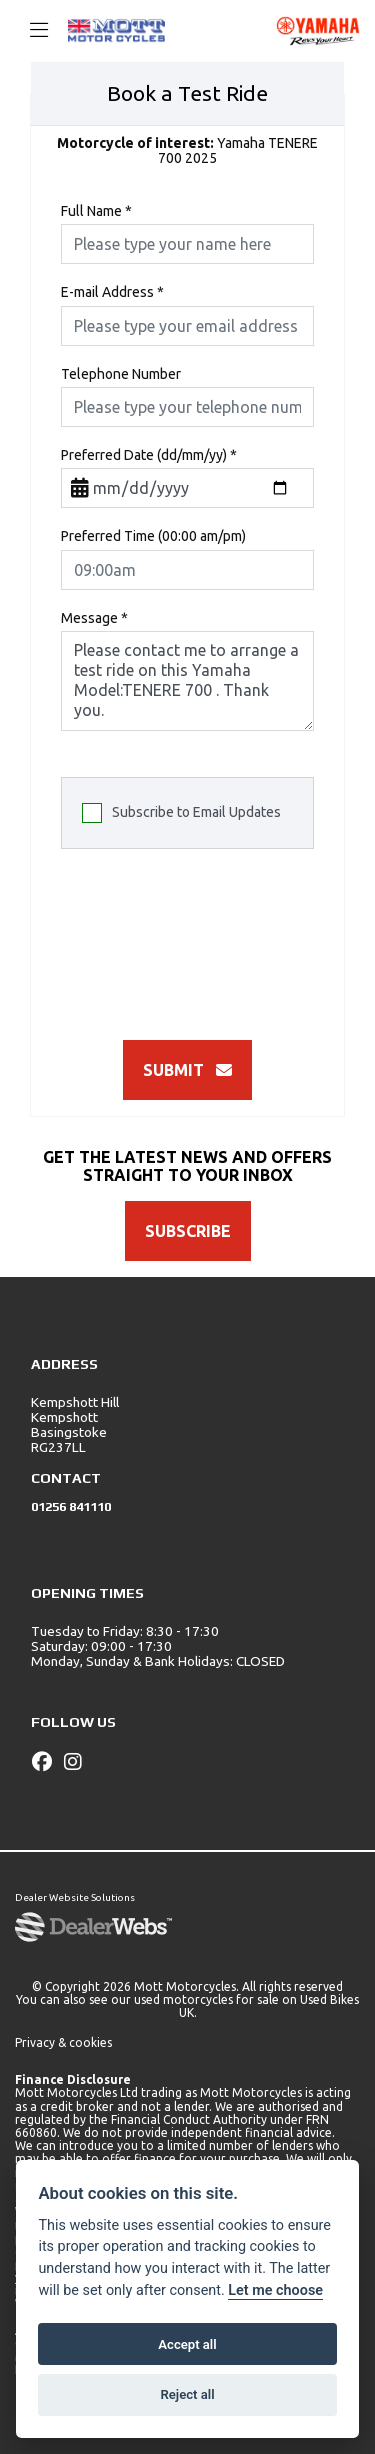 This screenshot has width=375, height=2454. I want to click on [Toggle navigation], so click(30, 31).